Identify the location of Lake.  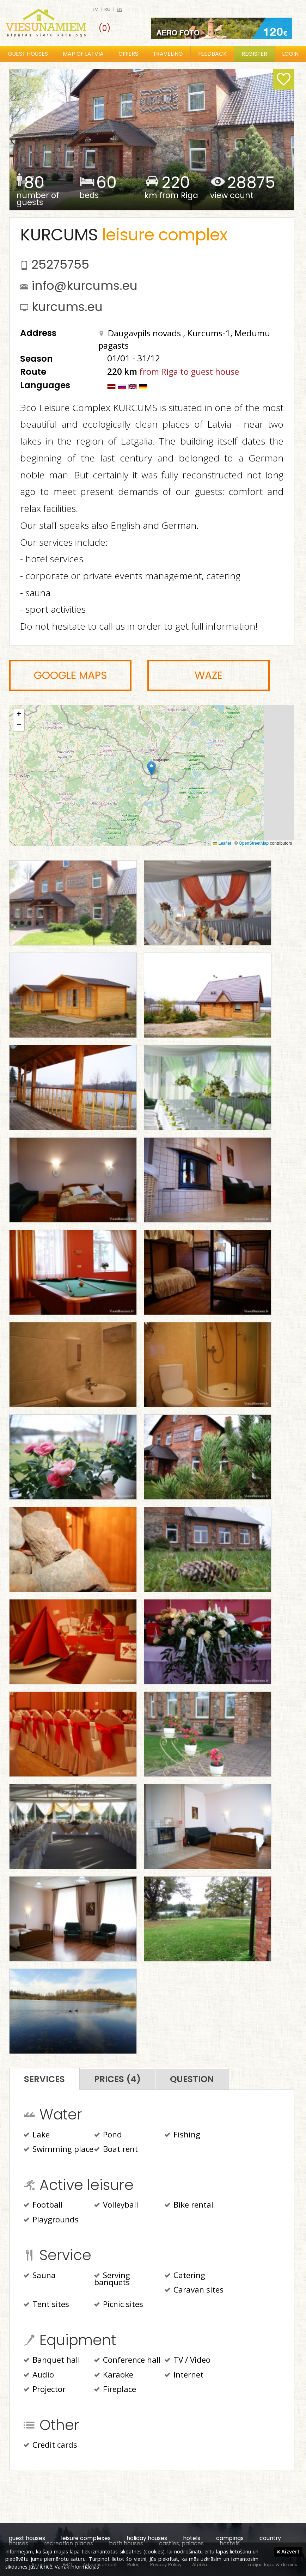
(37, 2135).